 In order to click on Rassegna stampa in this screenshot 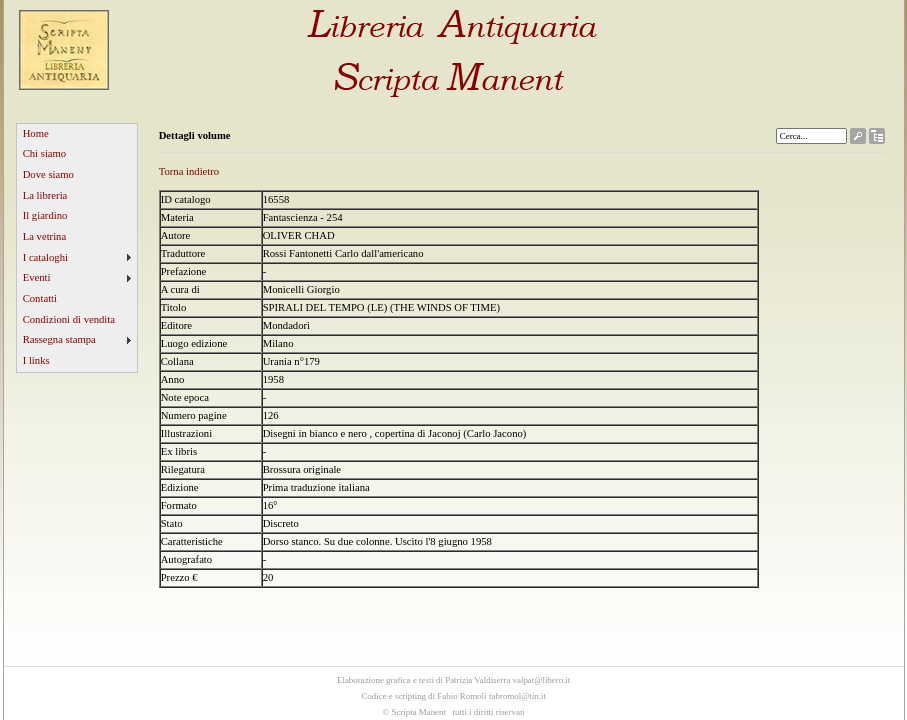, I will do `click(59, 339)`.